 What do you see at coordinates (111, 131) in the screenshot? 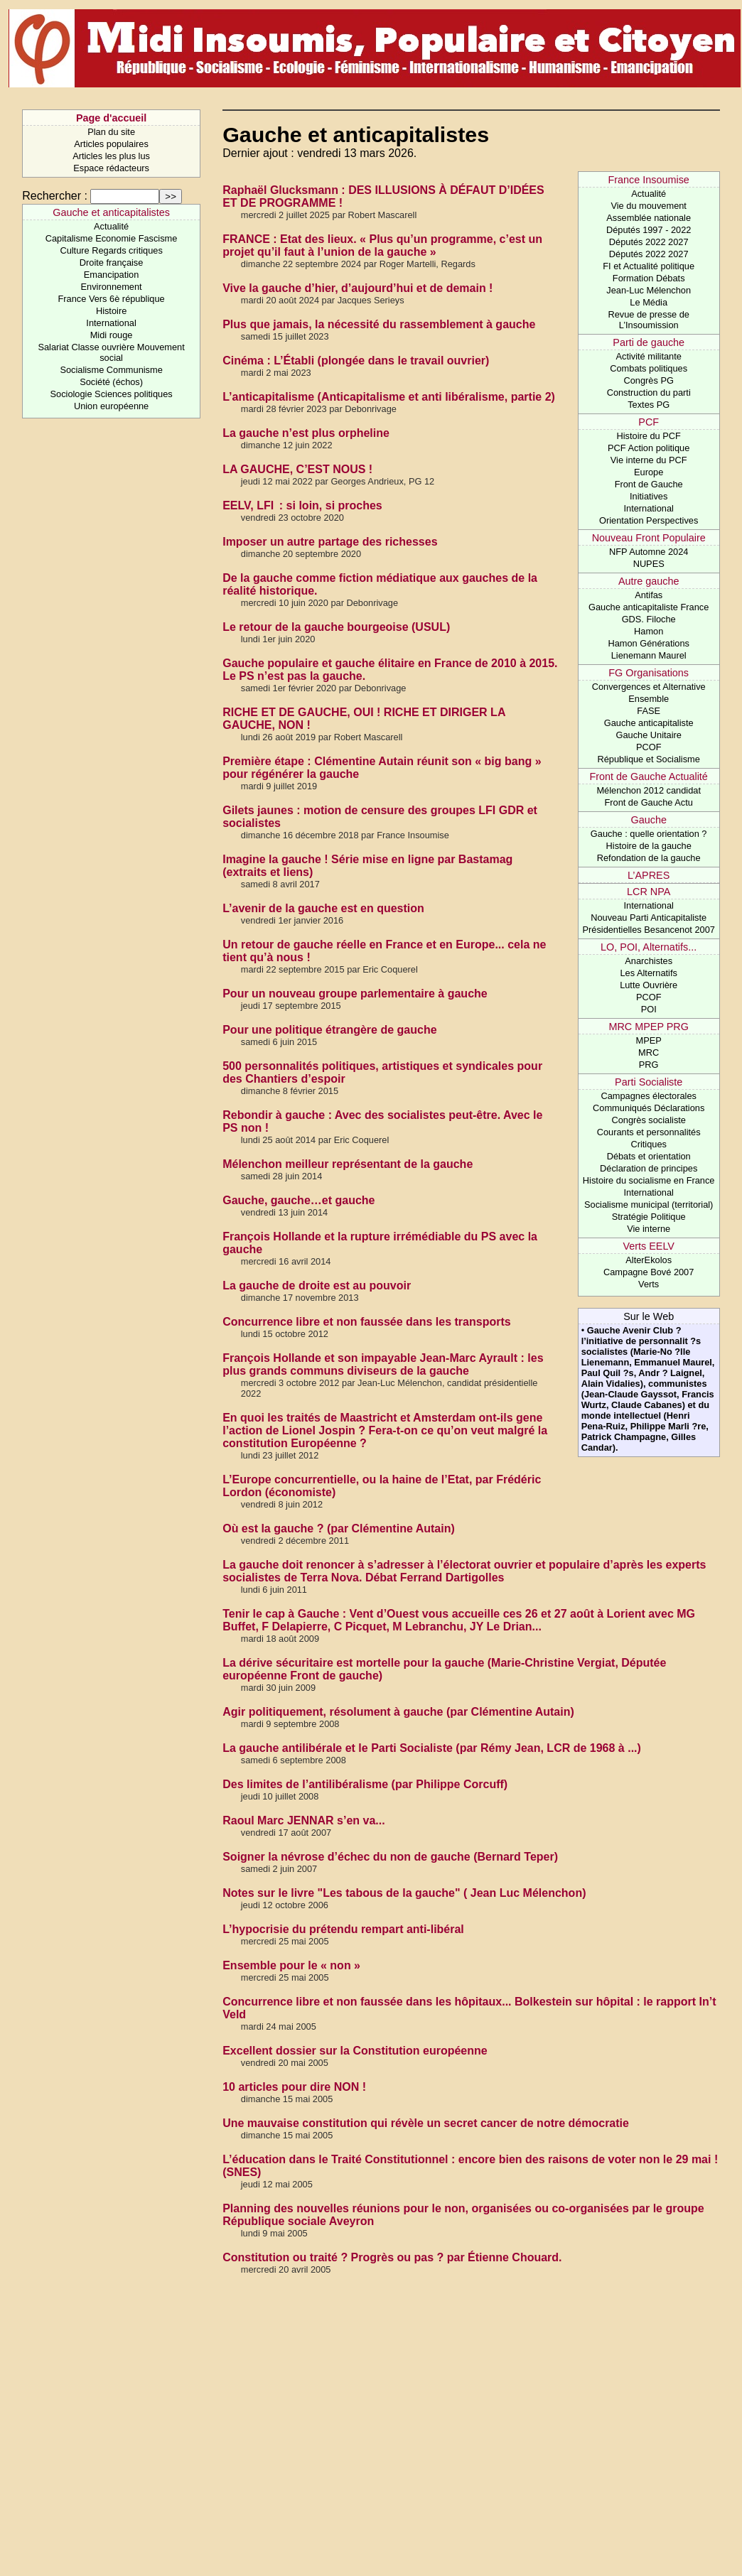
I see `Plan du site` at bounding box center [111, 131].